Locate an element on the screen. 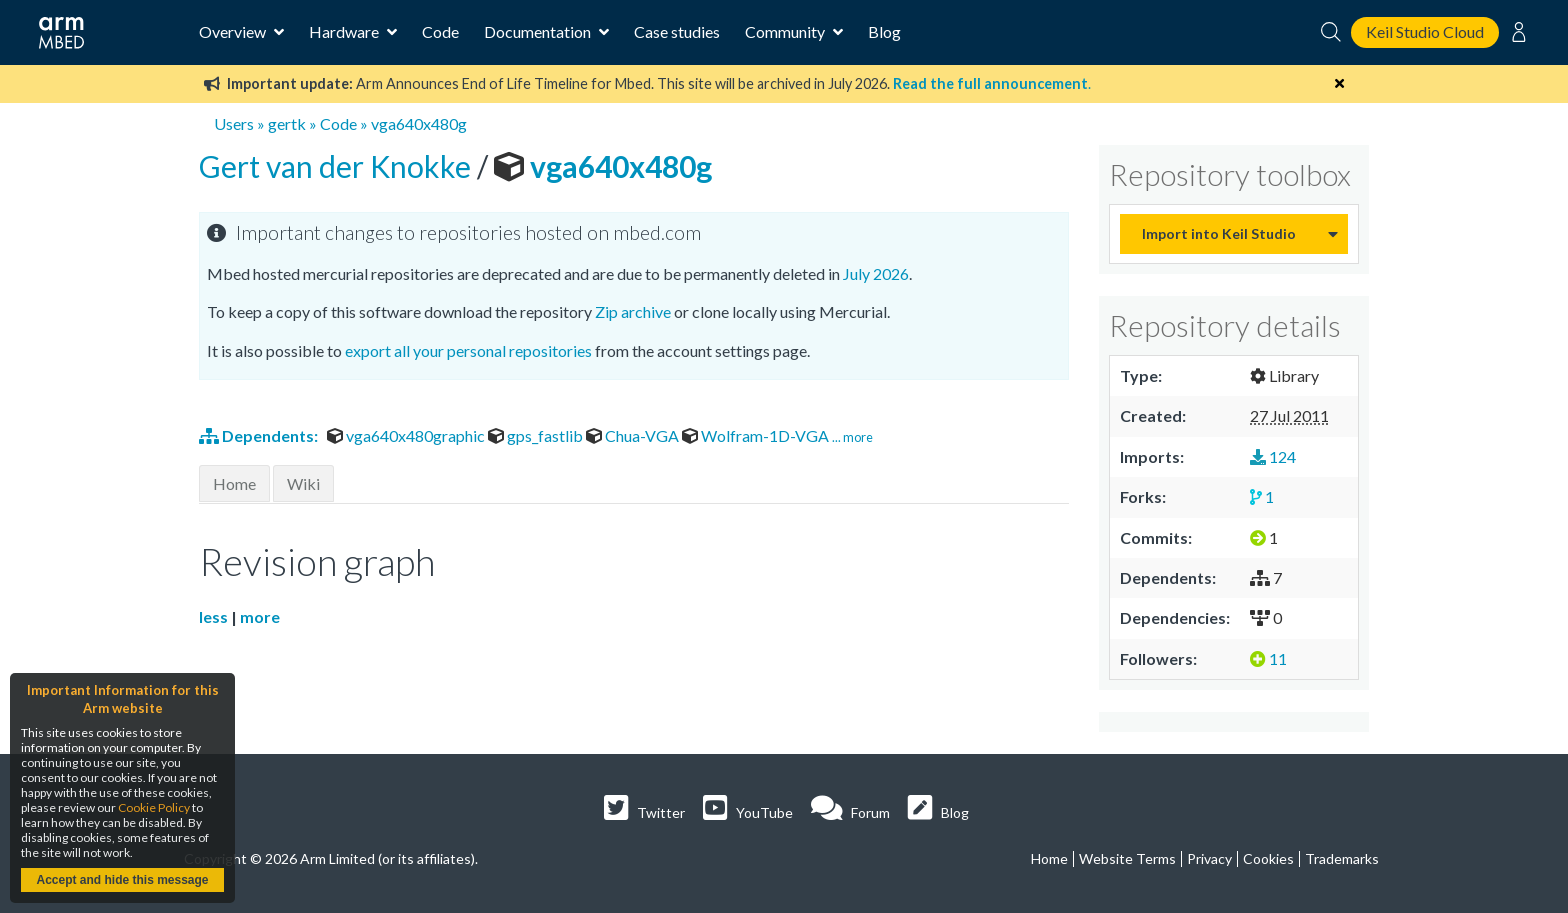 The width and height of the screenshot is (1568, 913). Gert van der Knokke is located at coordinates (338, 166).